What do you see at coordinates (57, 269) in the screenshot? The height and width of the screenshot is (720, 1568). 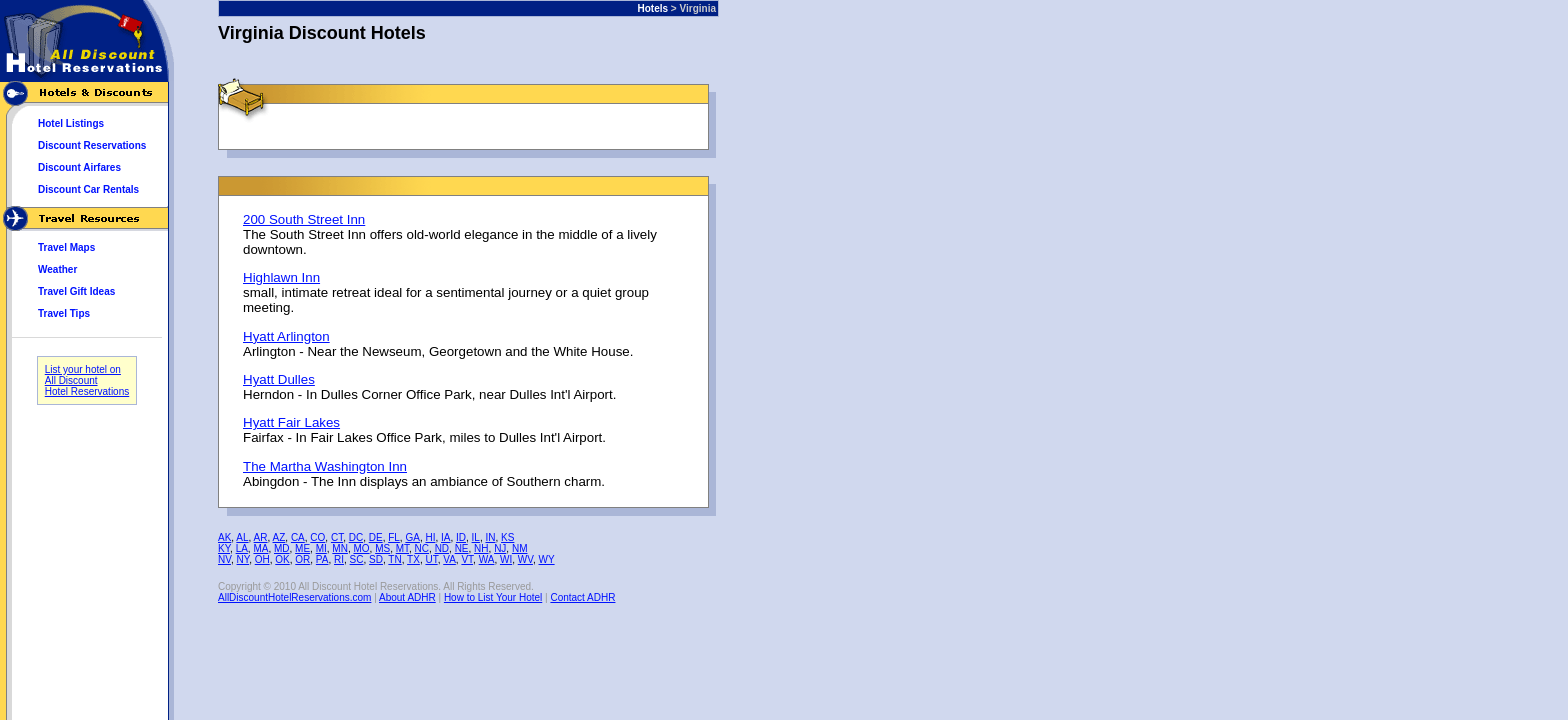 I see `Weather` at bounding box center [57, 269].